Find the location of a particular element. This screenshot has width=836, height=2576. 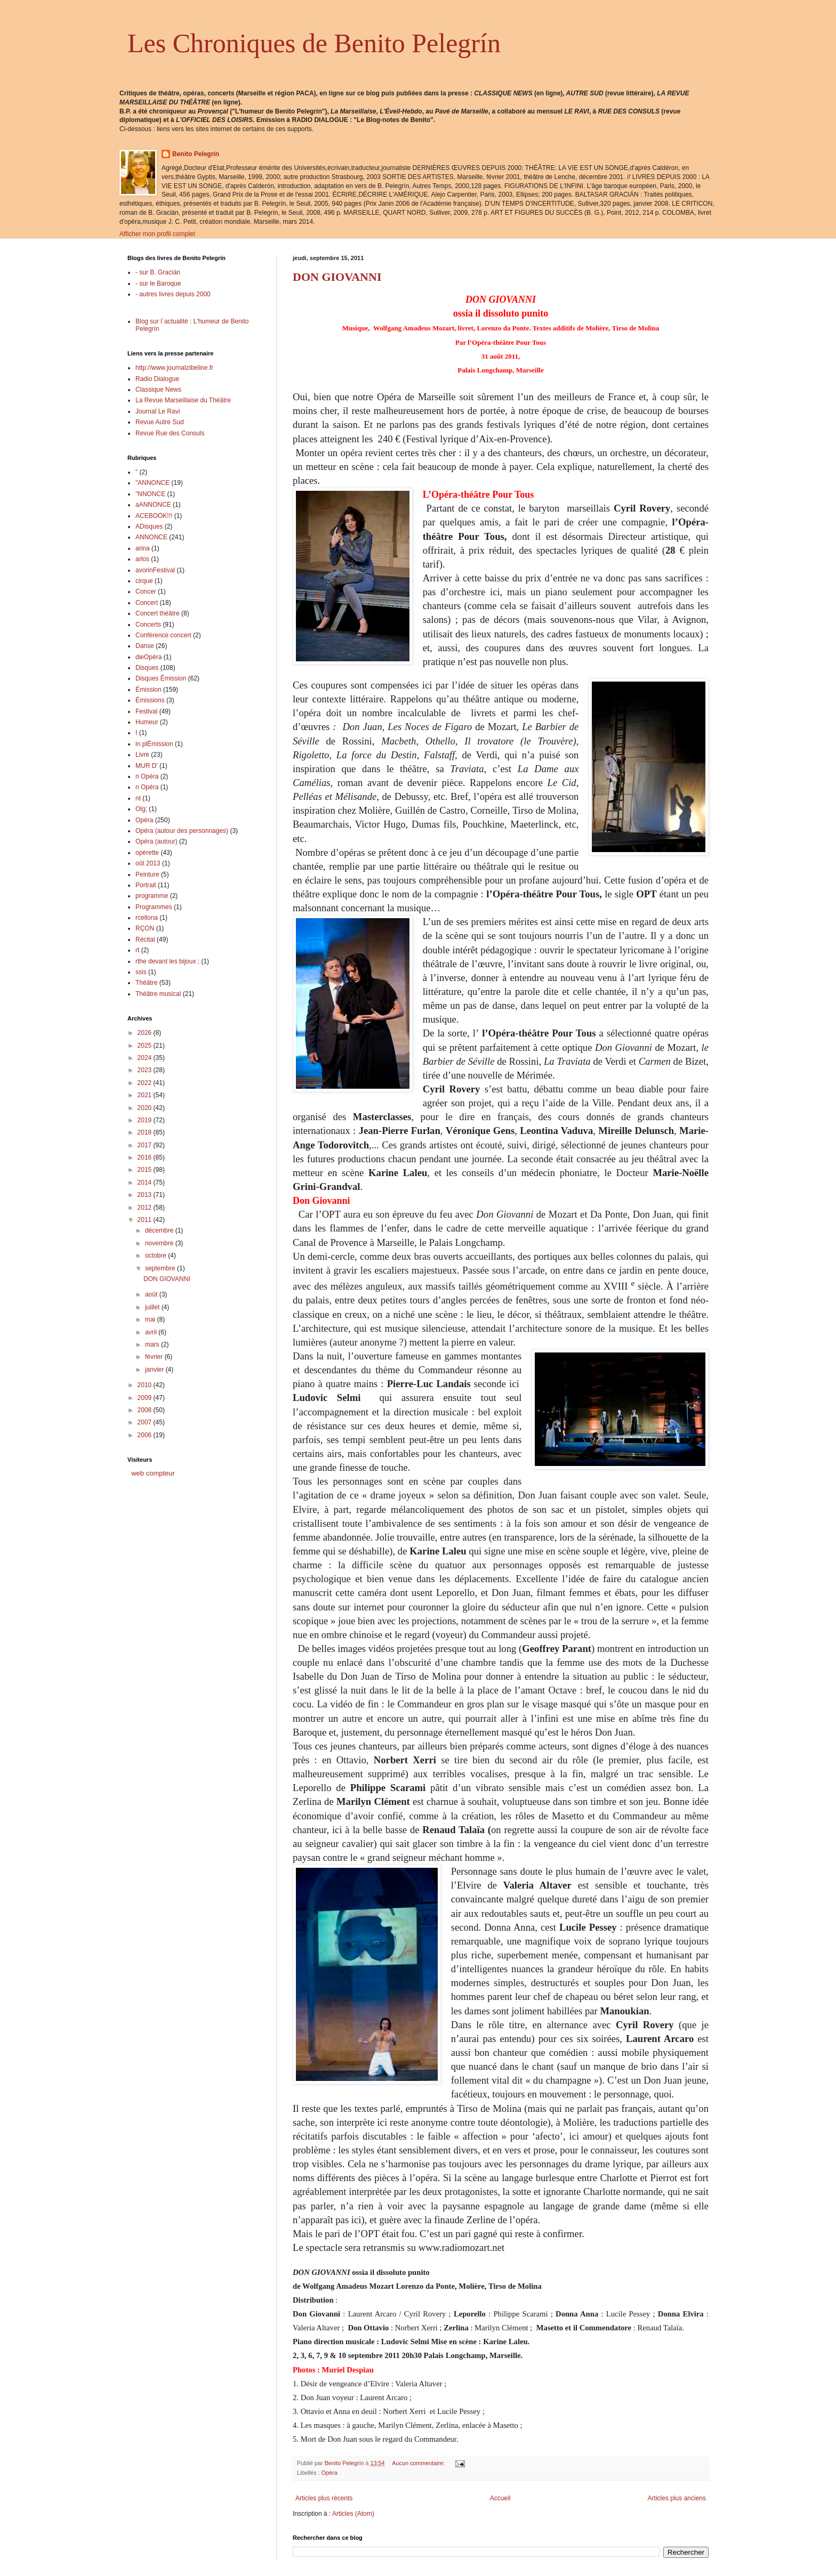

Classique News is located at coordinates (158, 389).